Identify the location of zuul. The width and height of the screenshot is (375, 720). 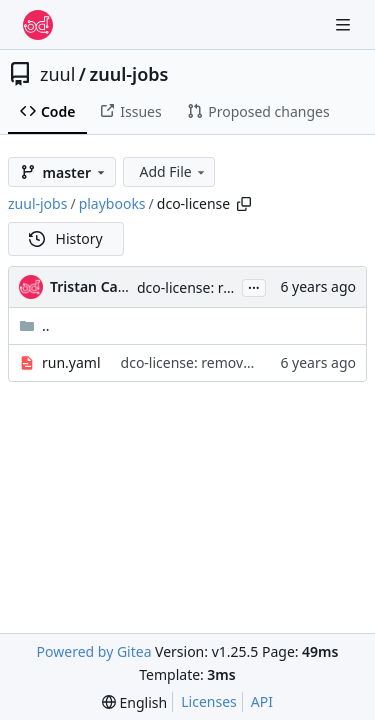
(57, 74).